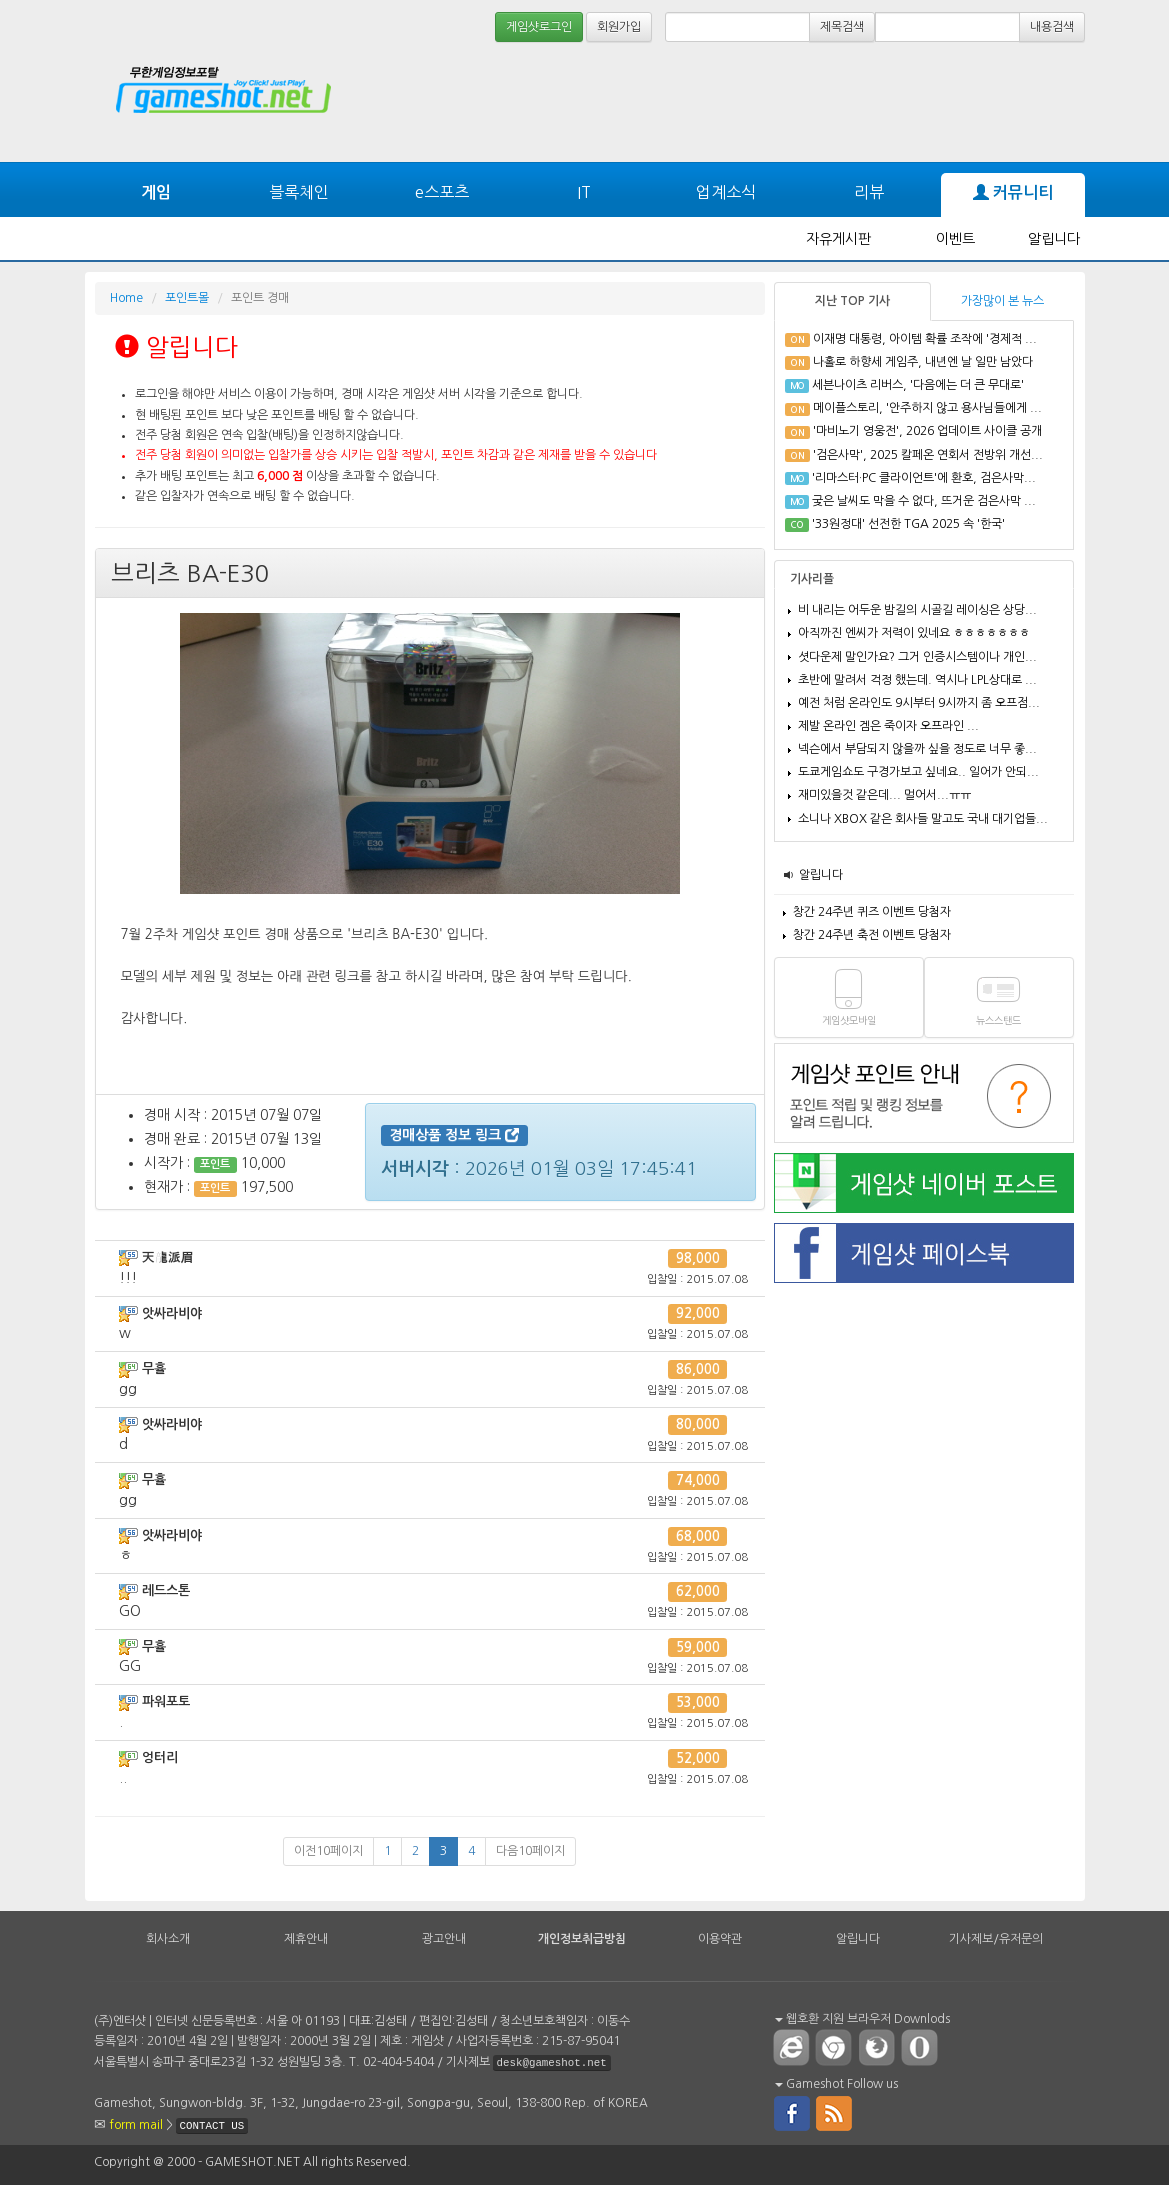  Describe the element at coordinates (735, 102) in the screenshot. I see `[Advertisement]` at that location.